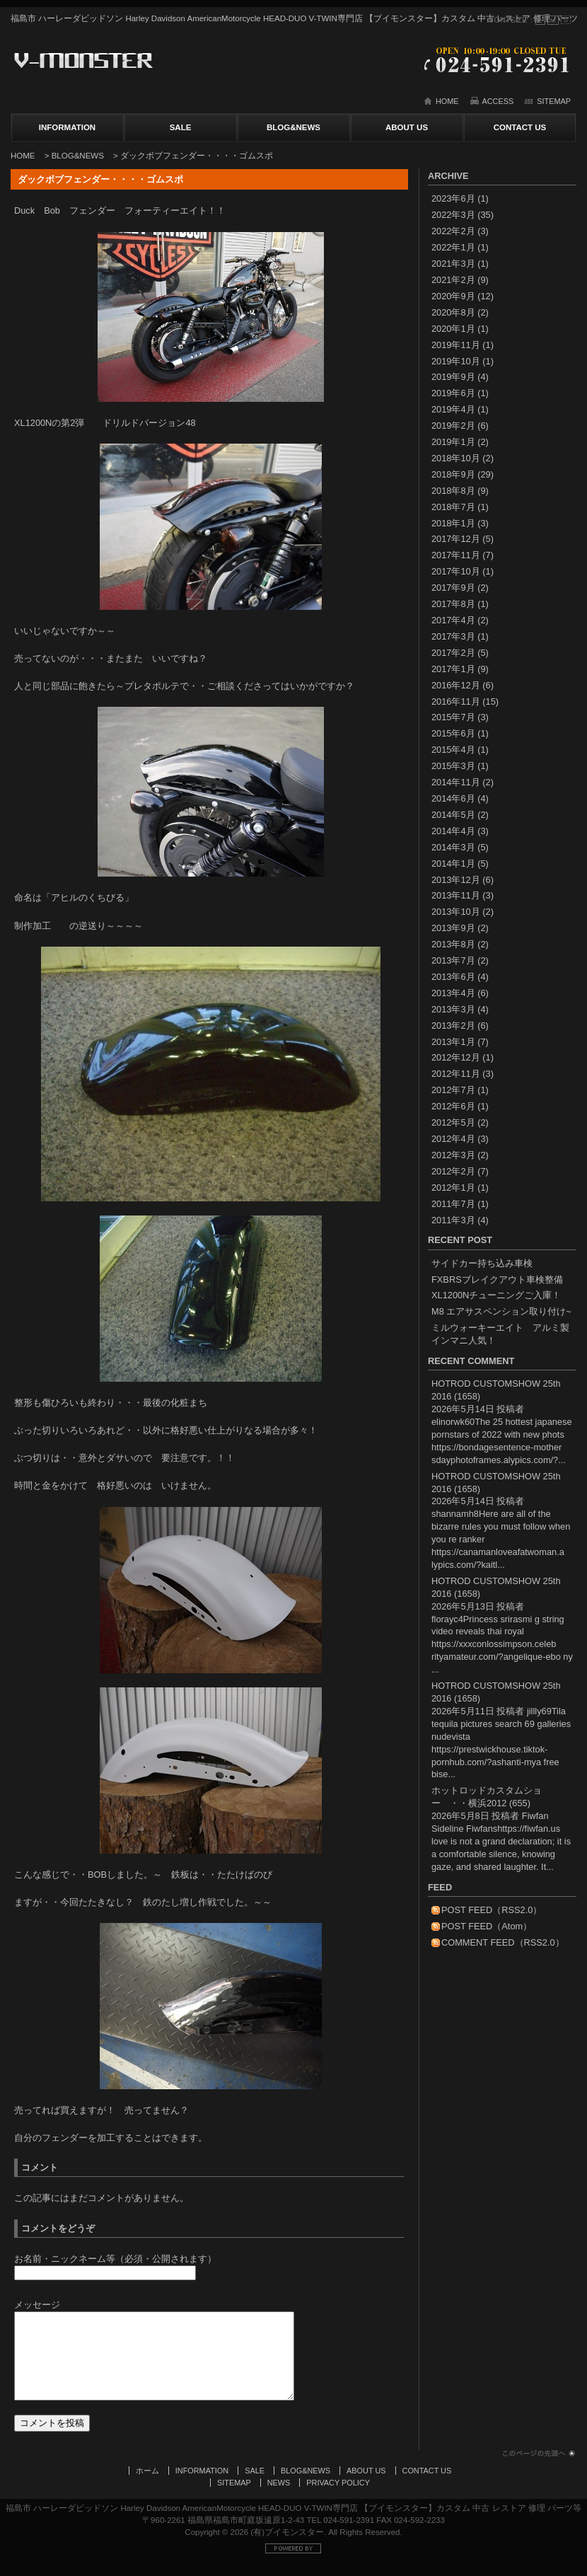  Describe the element at coordinates (455, 1073) in the screenshot. I see `2012年11月` at that location.